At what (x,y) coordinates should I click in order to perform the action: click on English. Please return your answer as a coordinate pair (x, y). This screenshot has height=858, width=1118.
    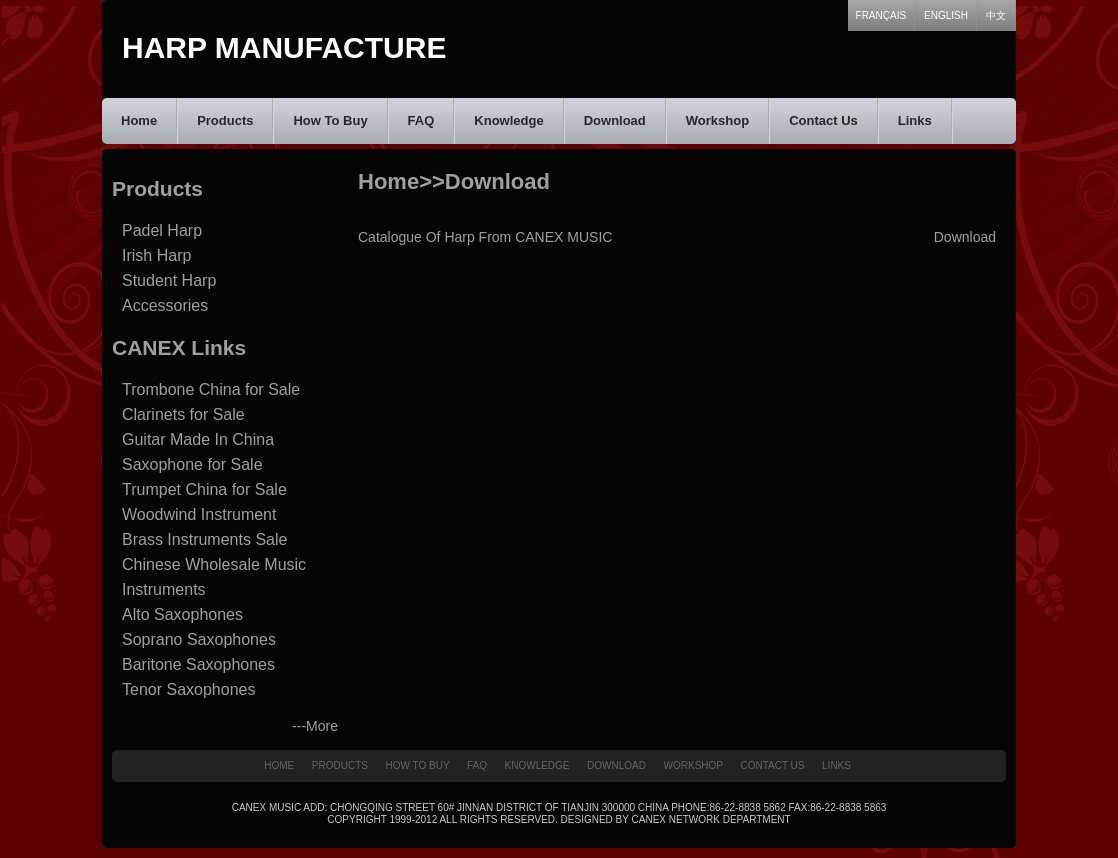
    Looking at the image, I should click on (946, 15).